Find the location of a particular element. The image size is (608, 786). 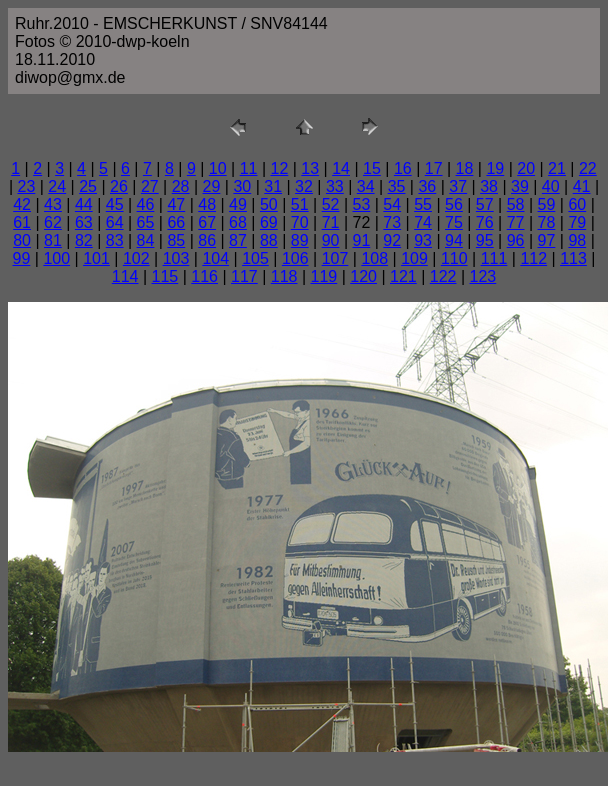

56 is located at coordinates (454, 204).